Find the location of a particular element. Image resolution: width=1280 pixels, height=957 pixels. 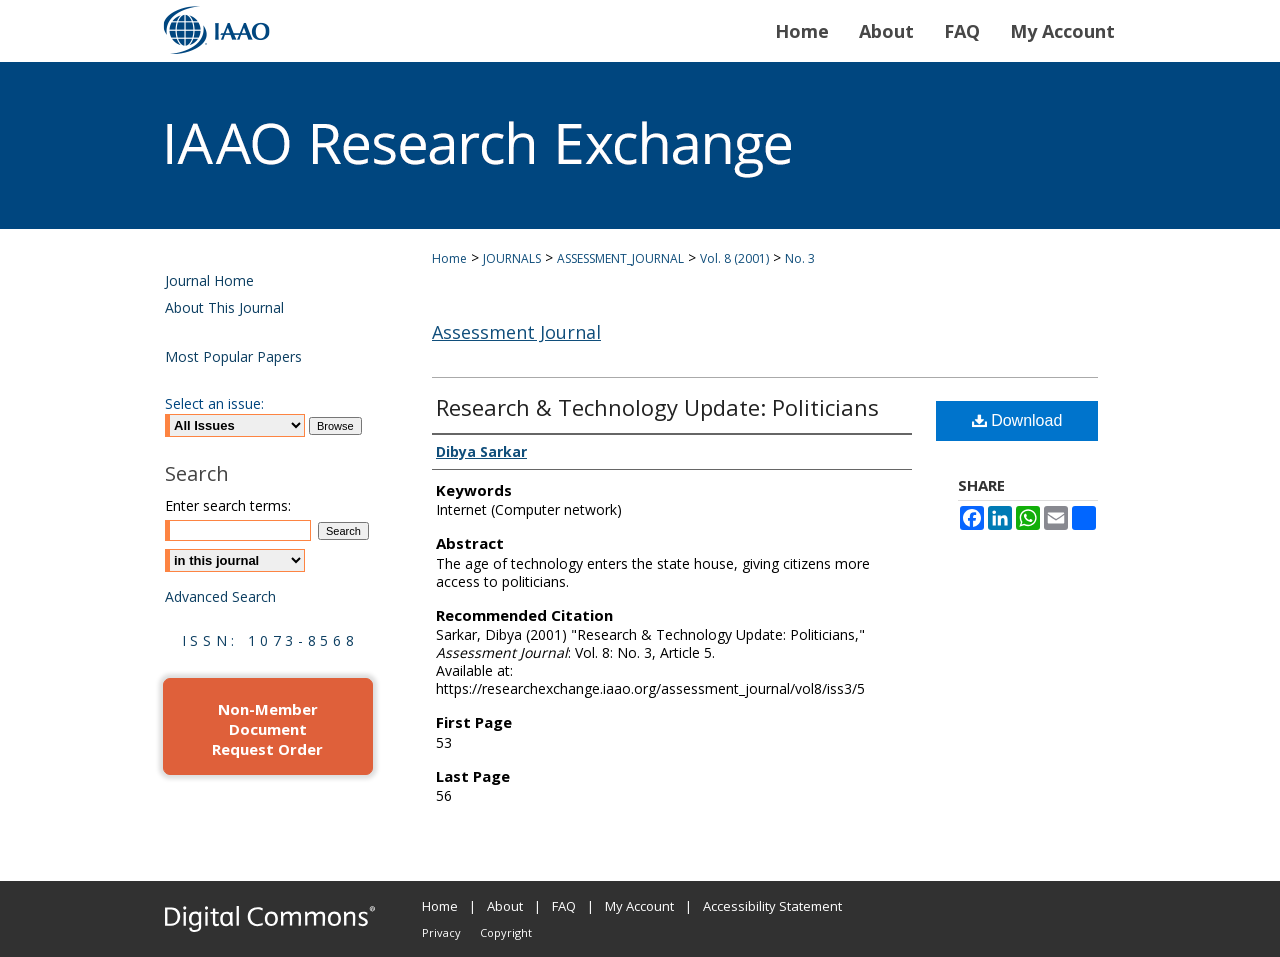

Download is located at coordinates (1017, 420).